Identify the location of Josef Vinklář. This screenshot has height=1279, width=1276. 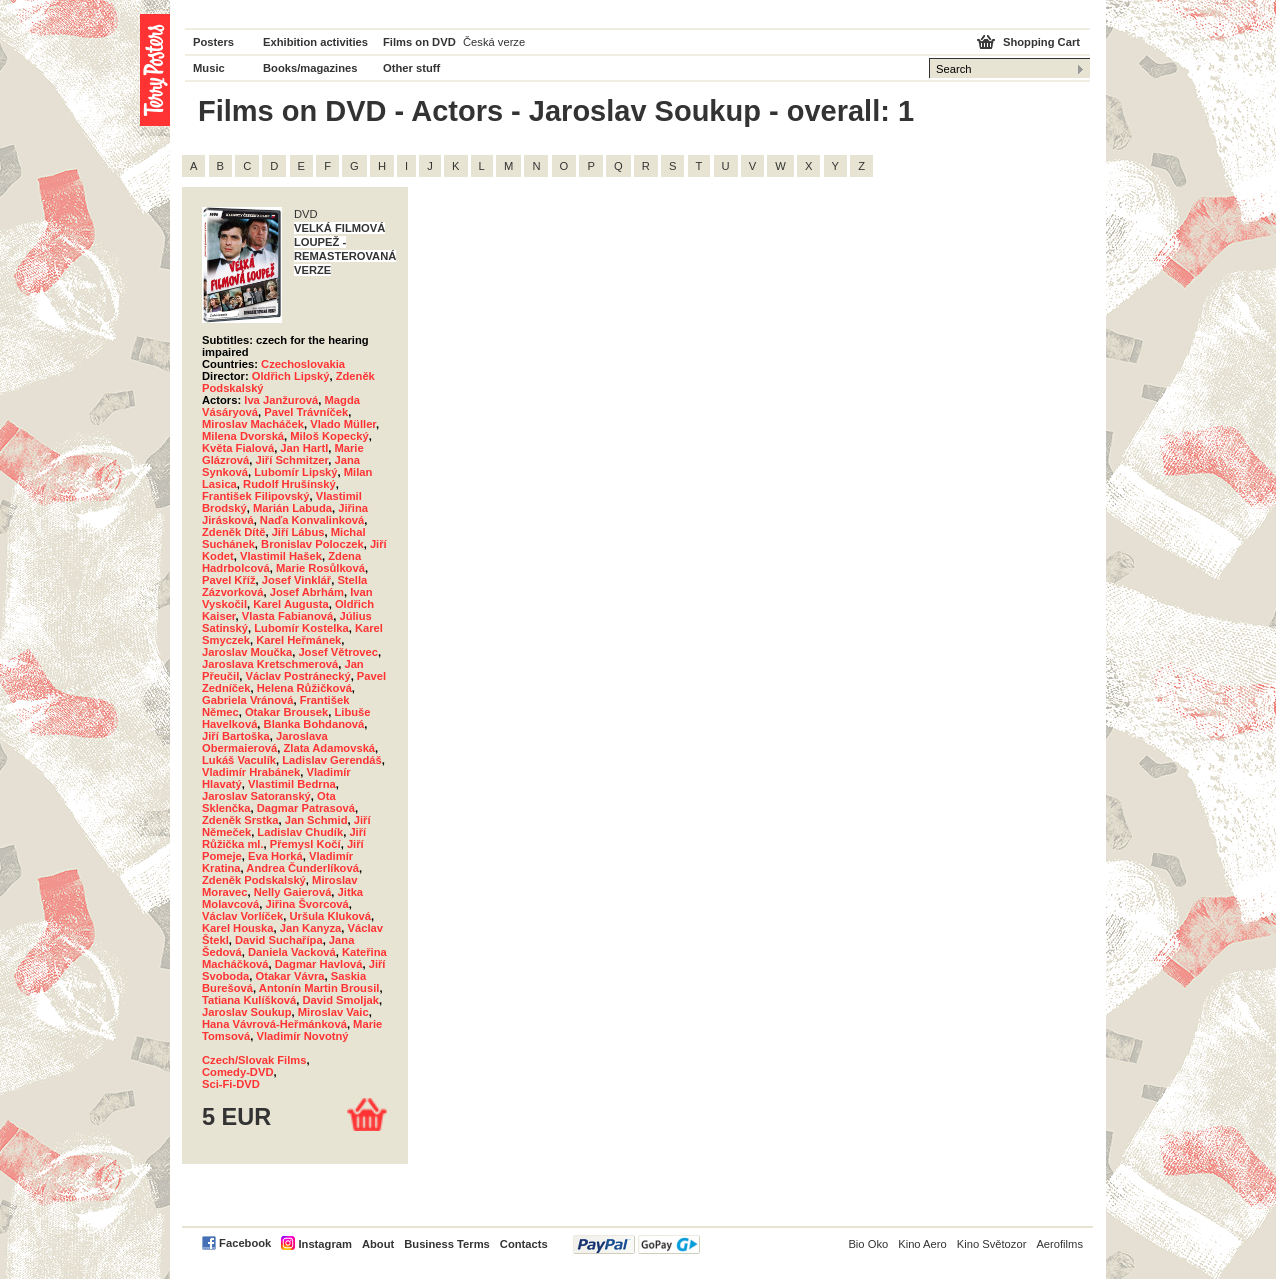
(296, 580).